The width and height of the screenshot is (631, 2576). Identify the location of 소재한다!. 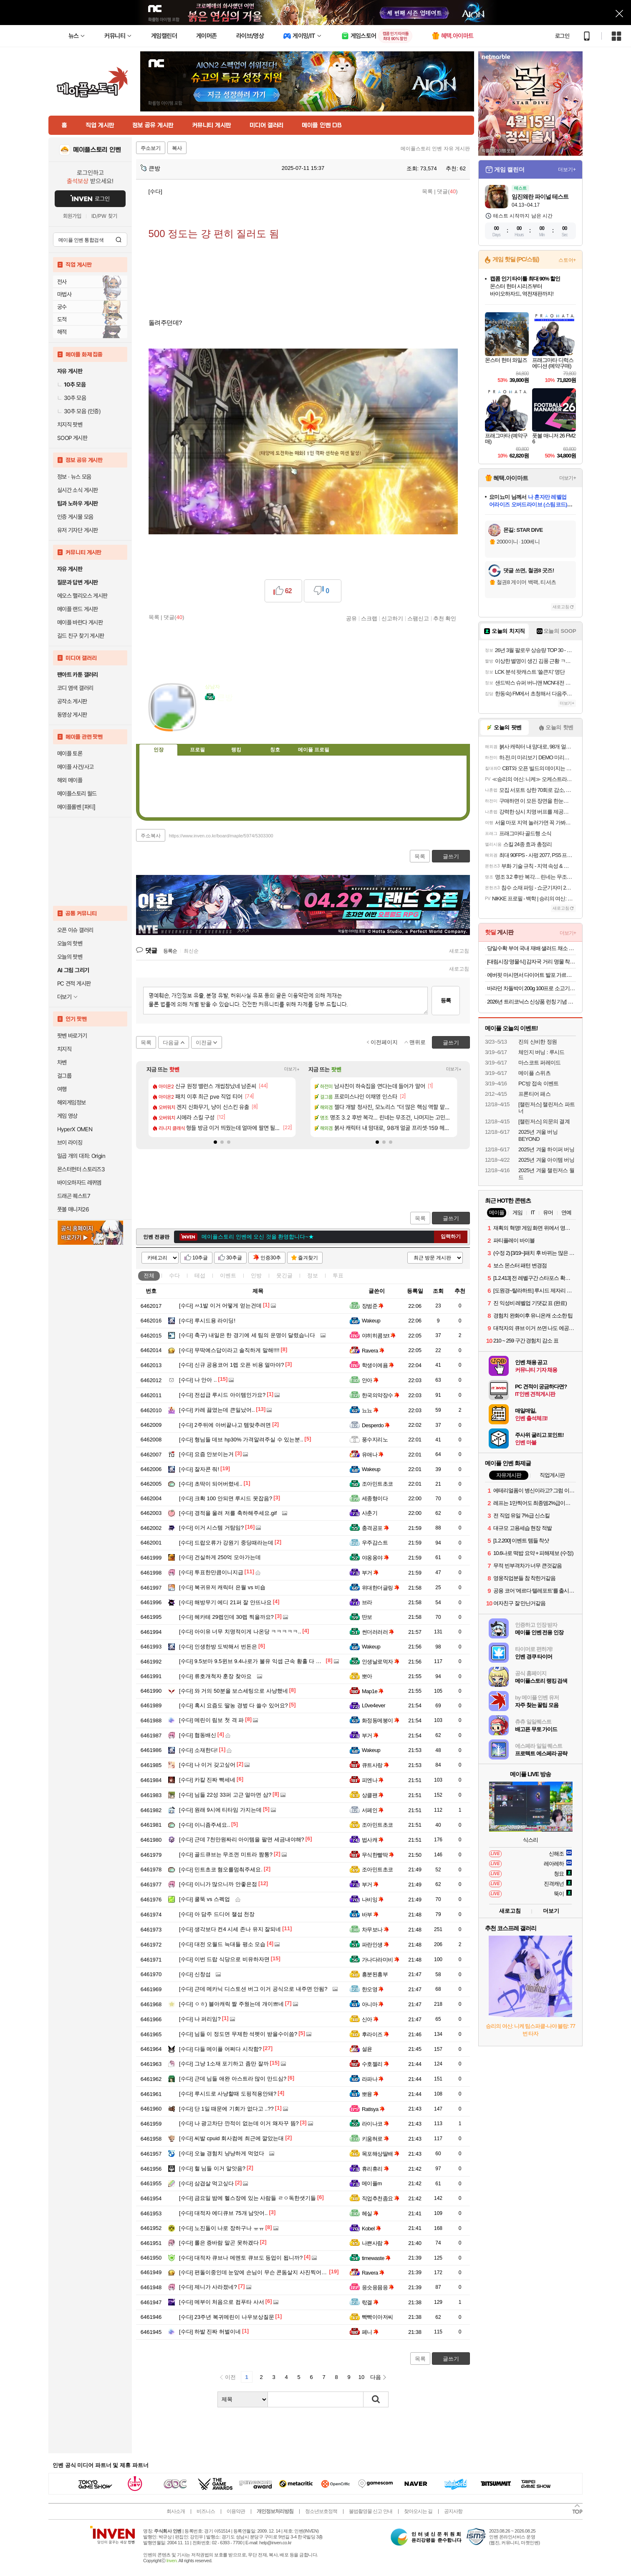
(198, 1750).